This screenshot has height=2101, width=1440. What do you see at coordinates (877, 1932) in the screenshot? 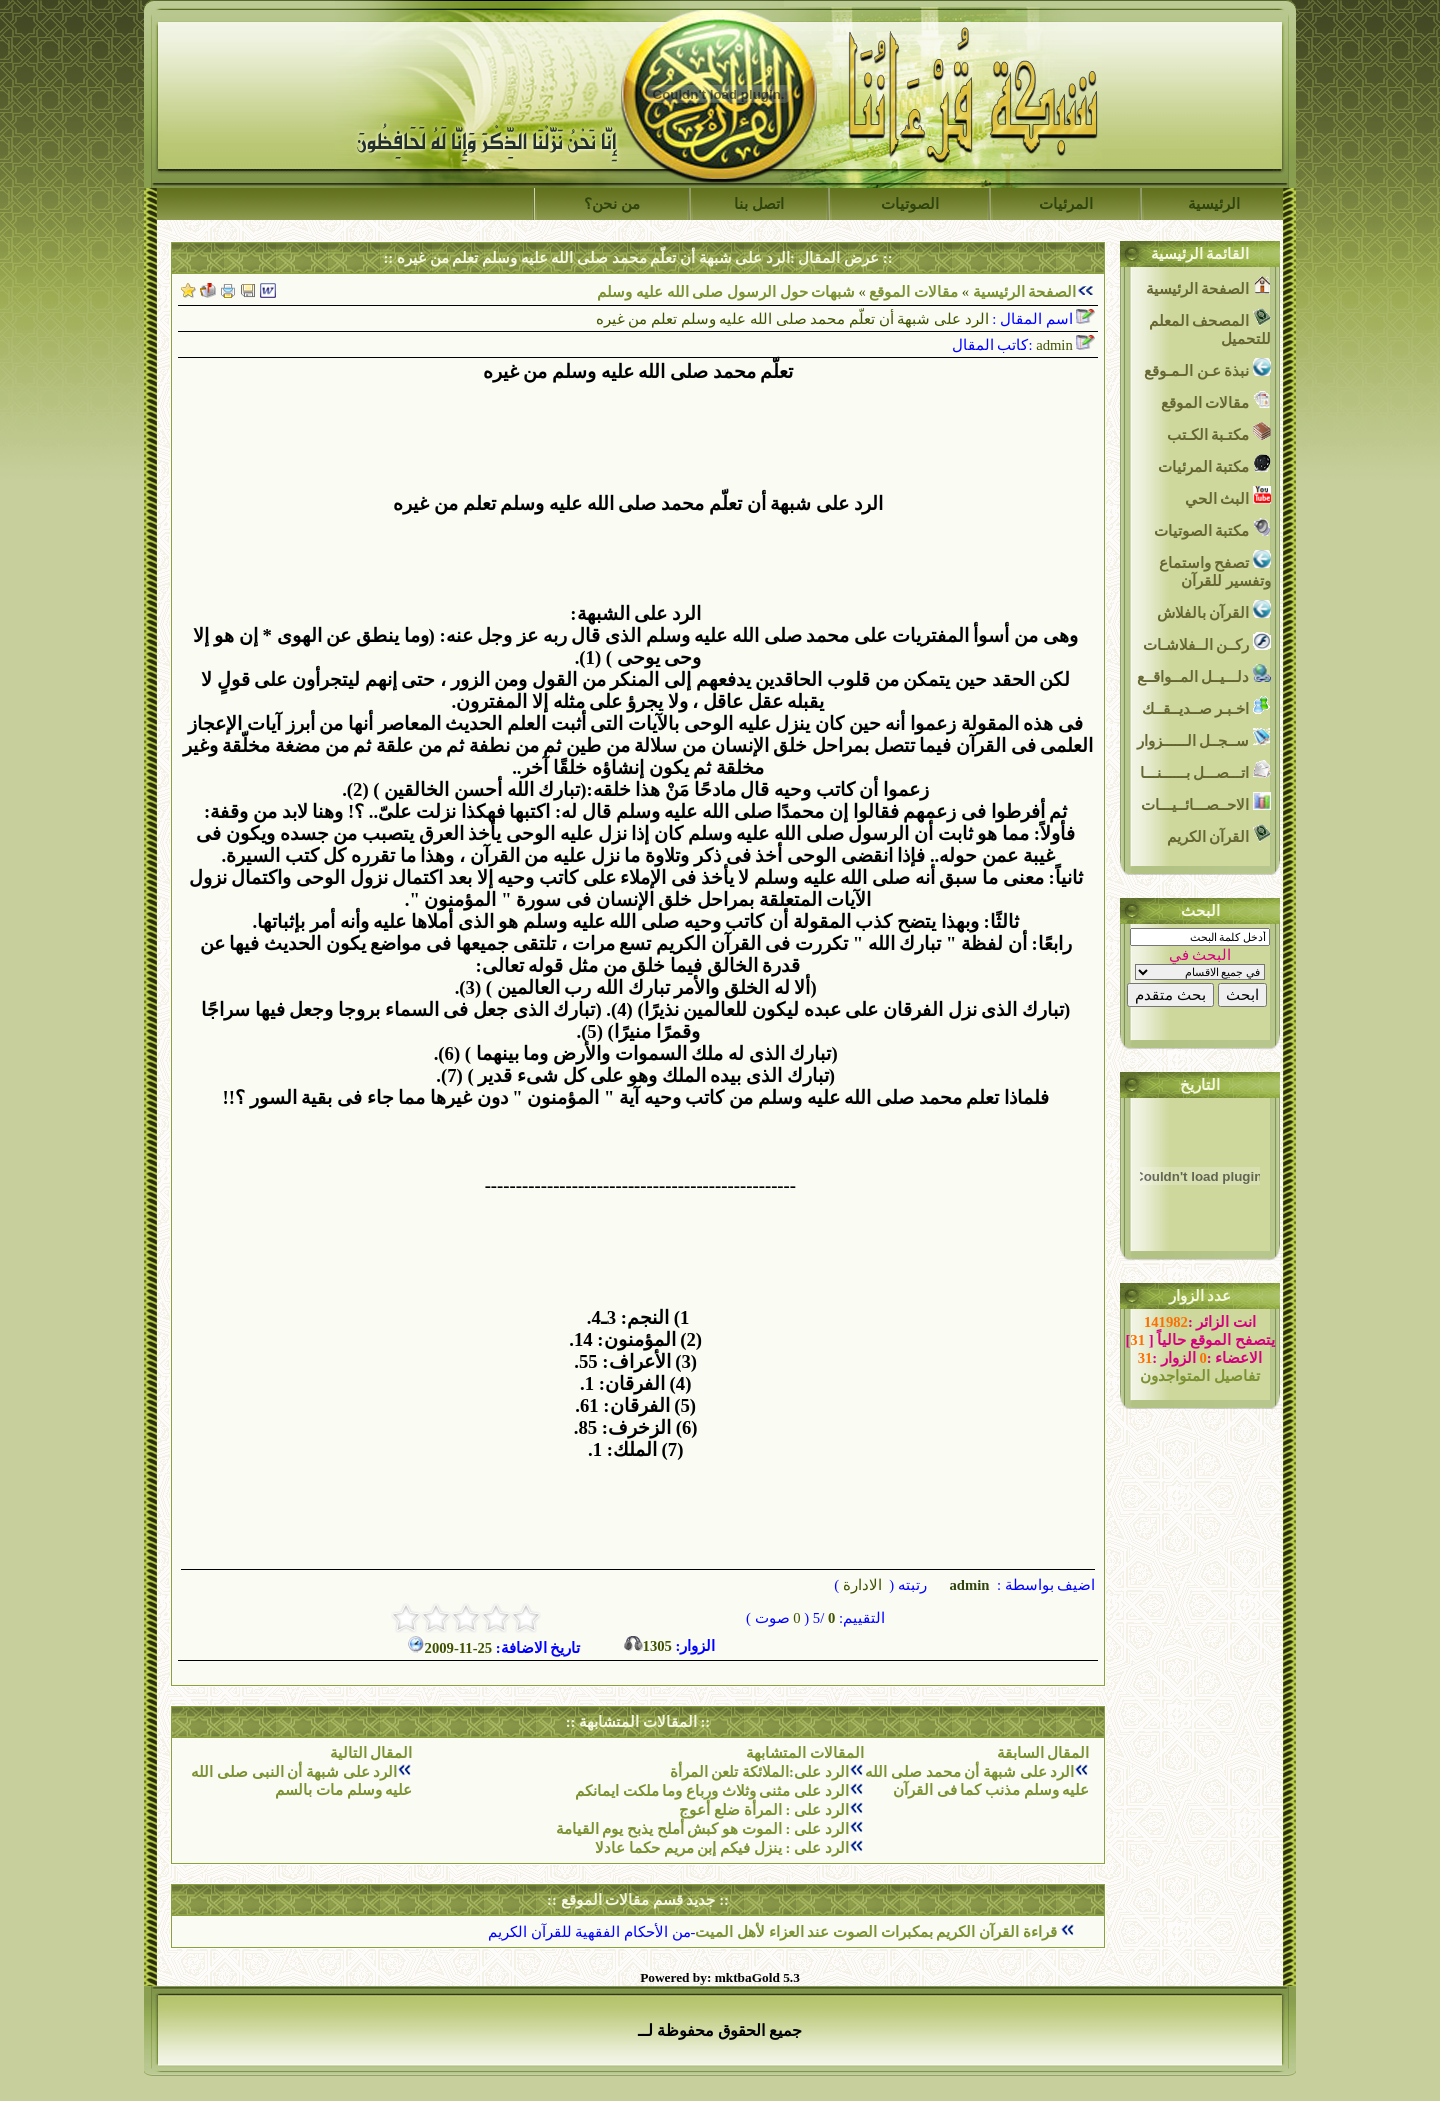
I see `قراءة القرآن الكريم بمكبرات الصوت عند العزاء لأهل الميت` at bounding box center [877, 1932].